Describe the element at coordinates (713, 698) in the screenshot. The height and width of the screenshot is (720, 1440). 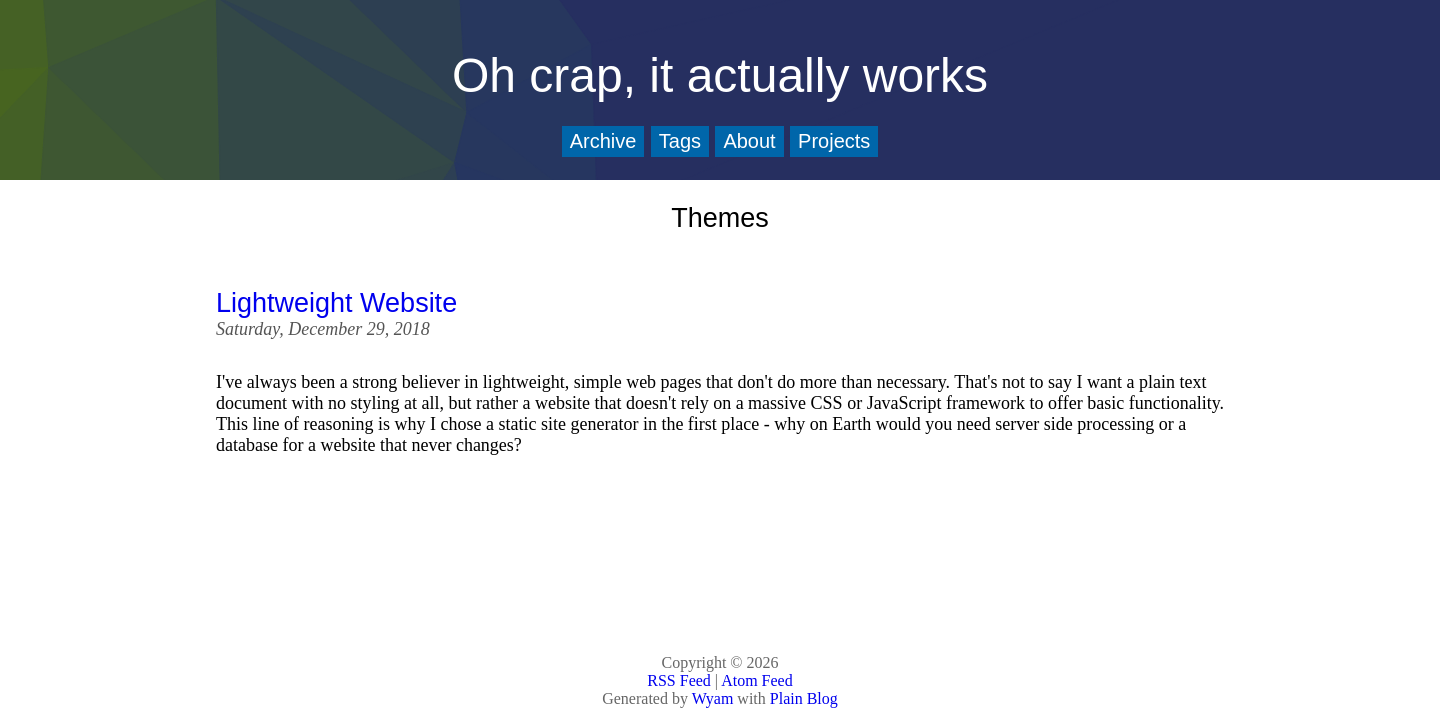
I see `Wyam` at that location.